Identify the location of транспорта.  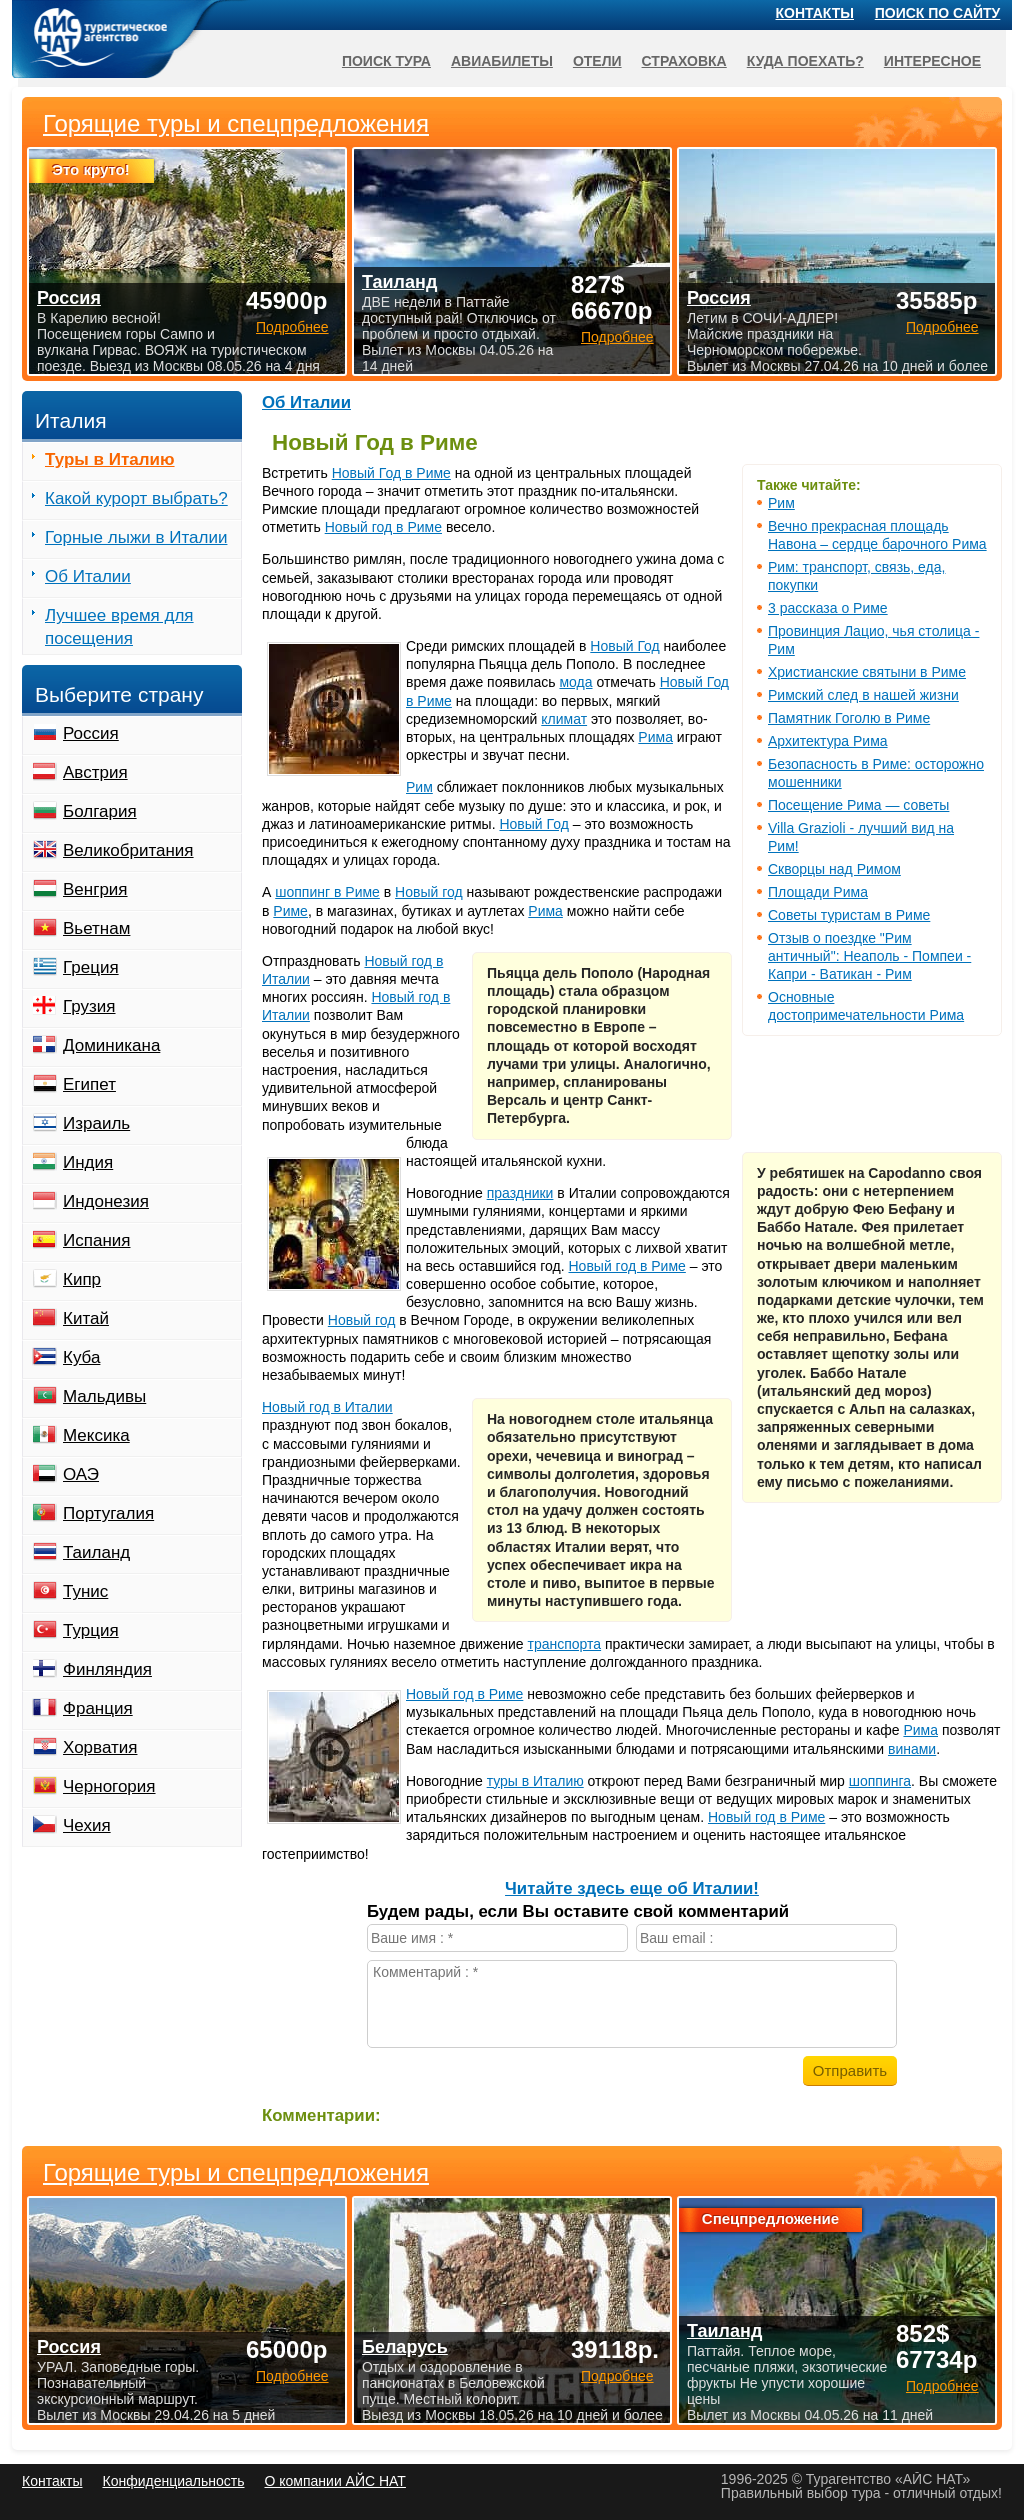
(565, 1644).